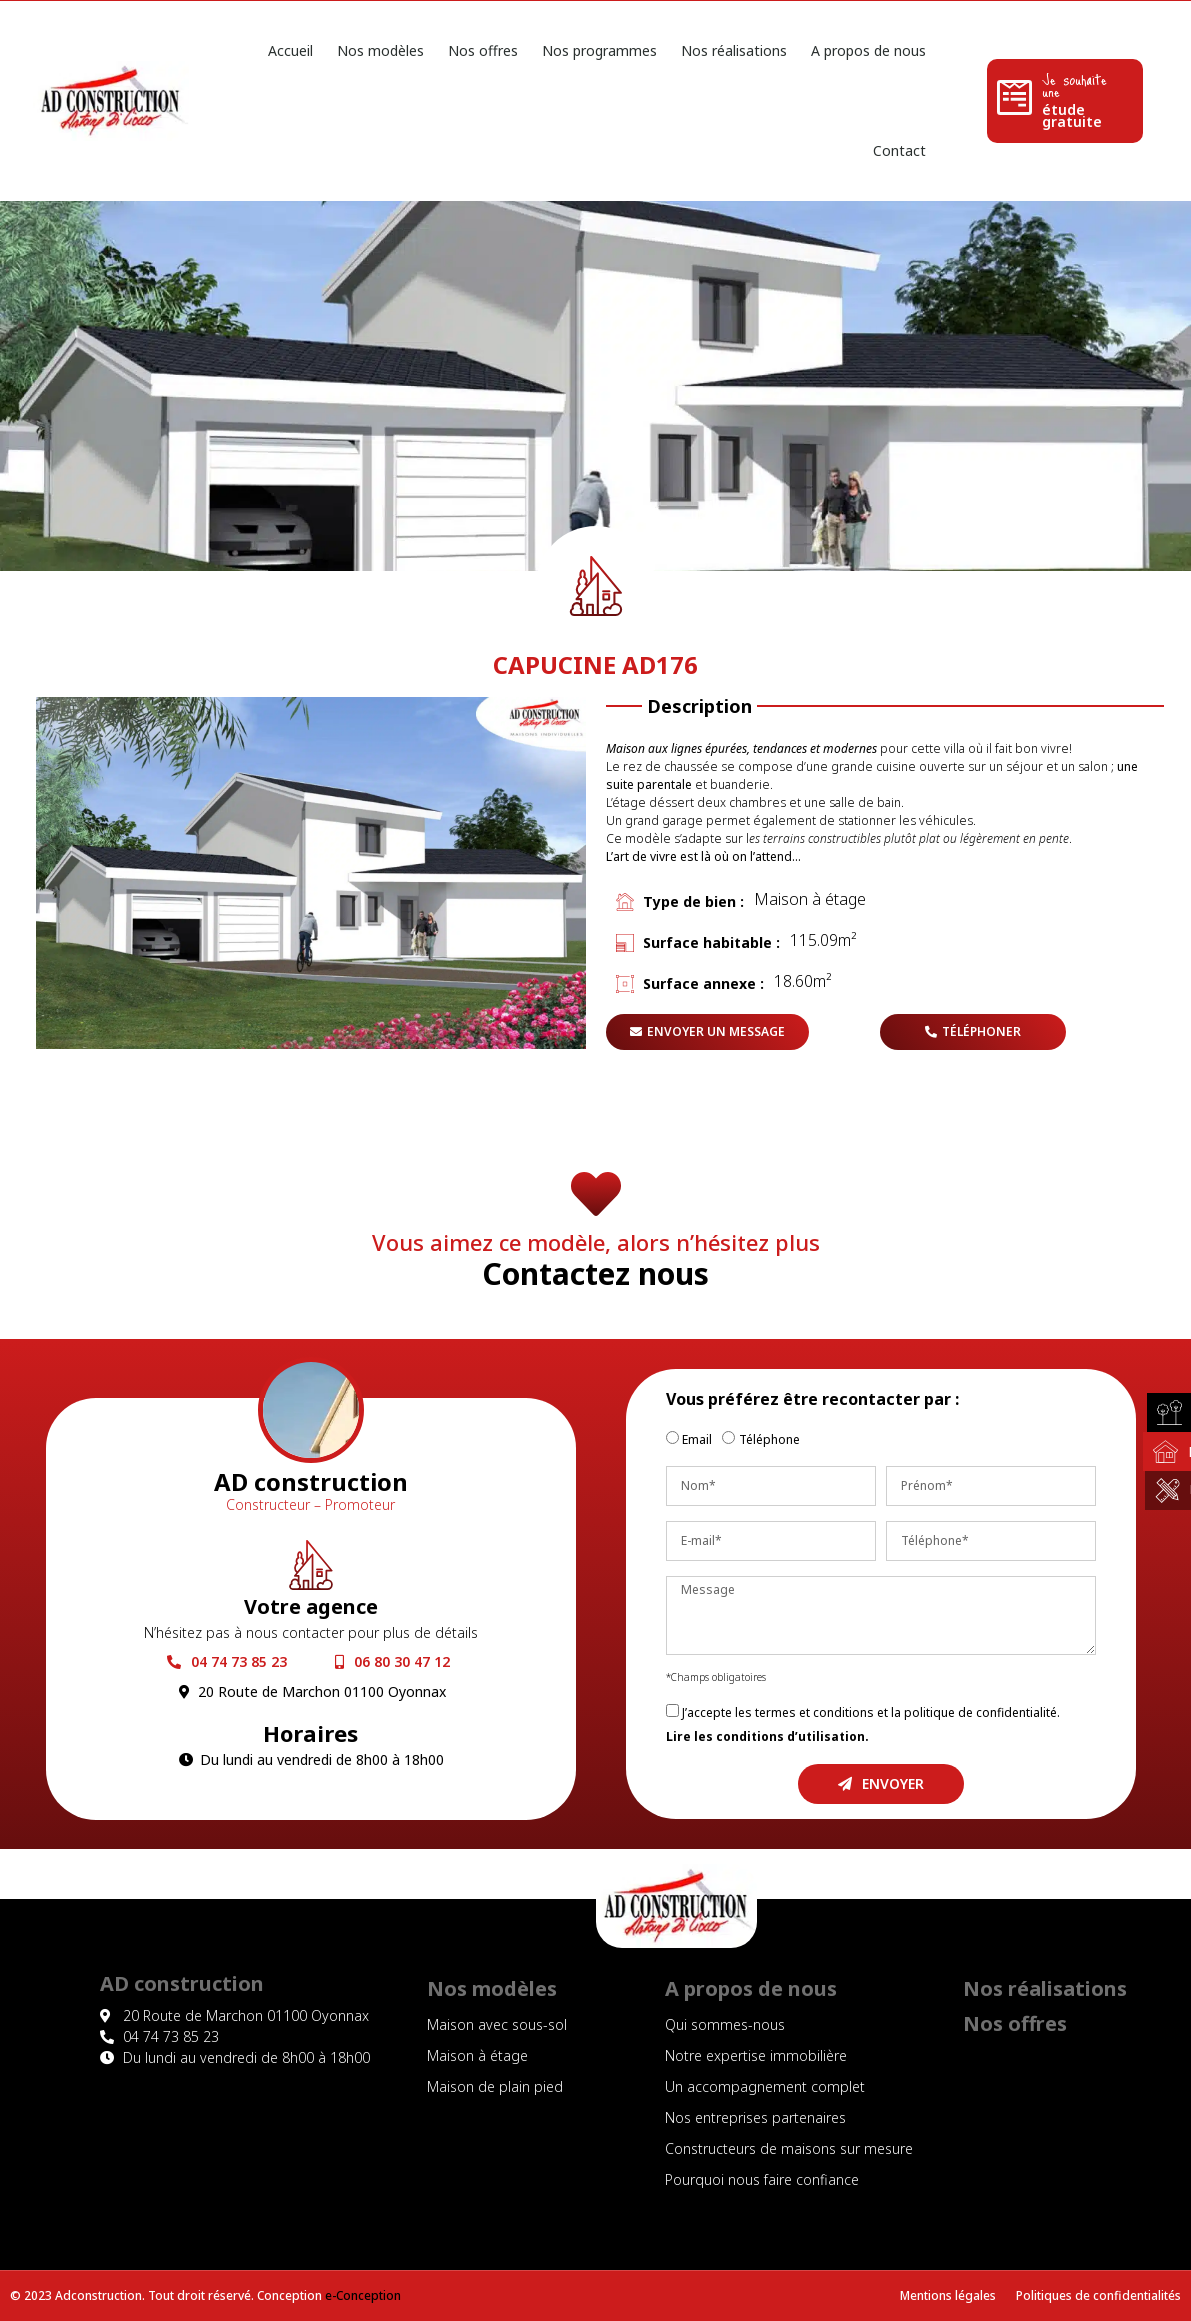  What do you see at coordinates (380, 50) in the screenshot?
I see `Nos modèles` at bounding box center [380, 50].